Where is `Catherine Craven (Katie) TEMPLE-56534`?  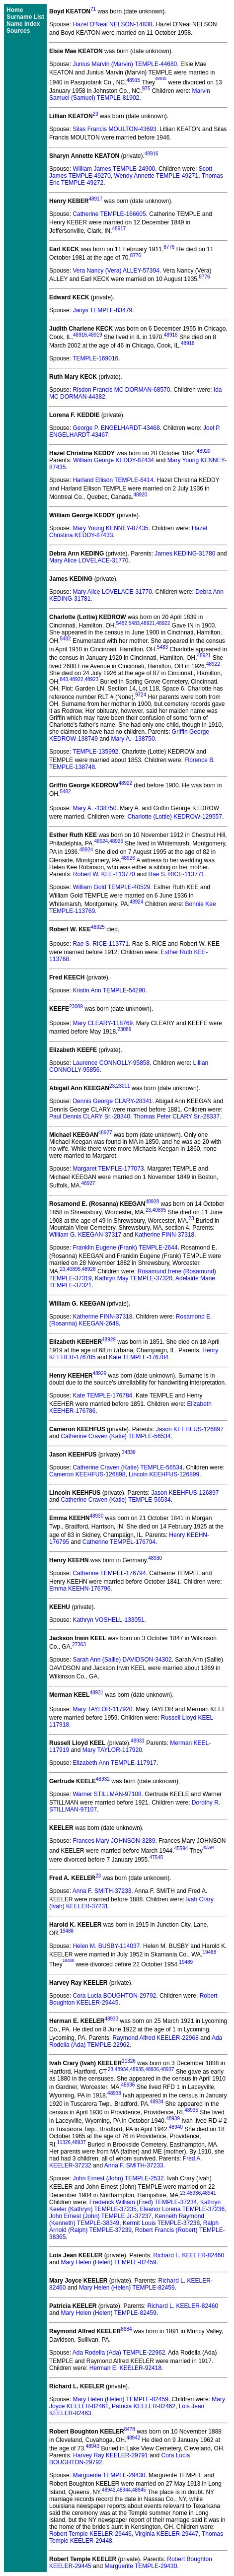 Catherine Craven (Katie) TEMPLE-56534 is located at coordinates (115, 1436).